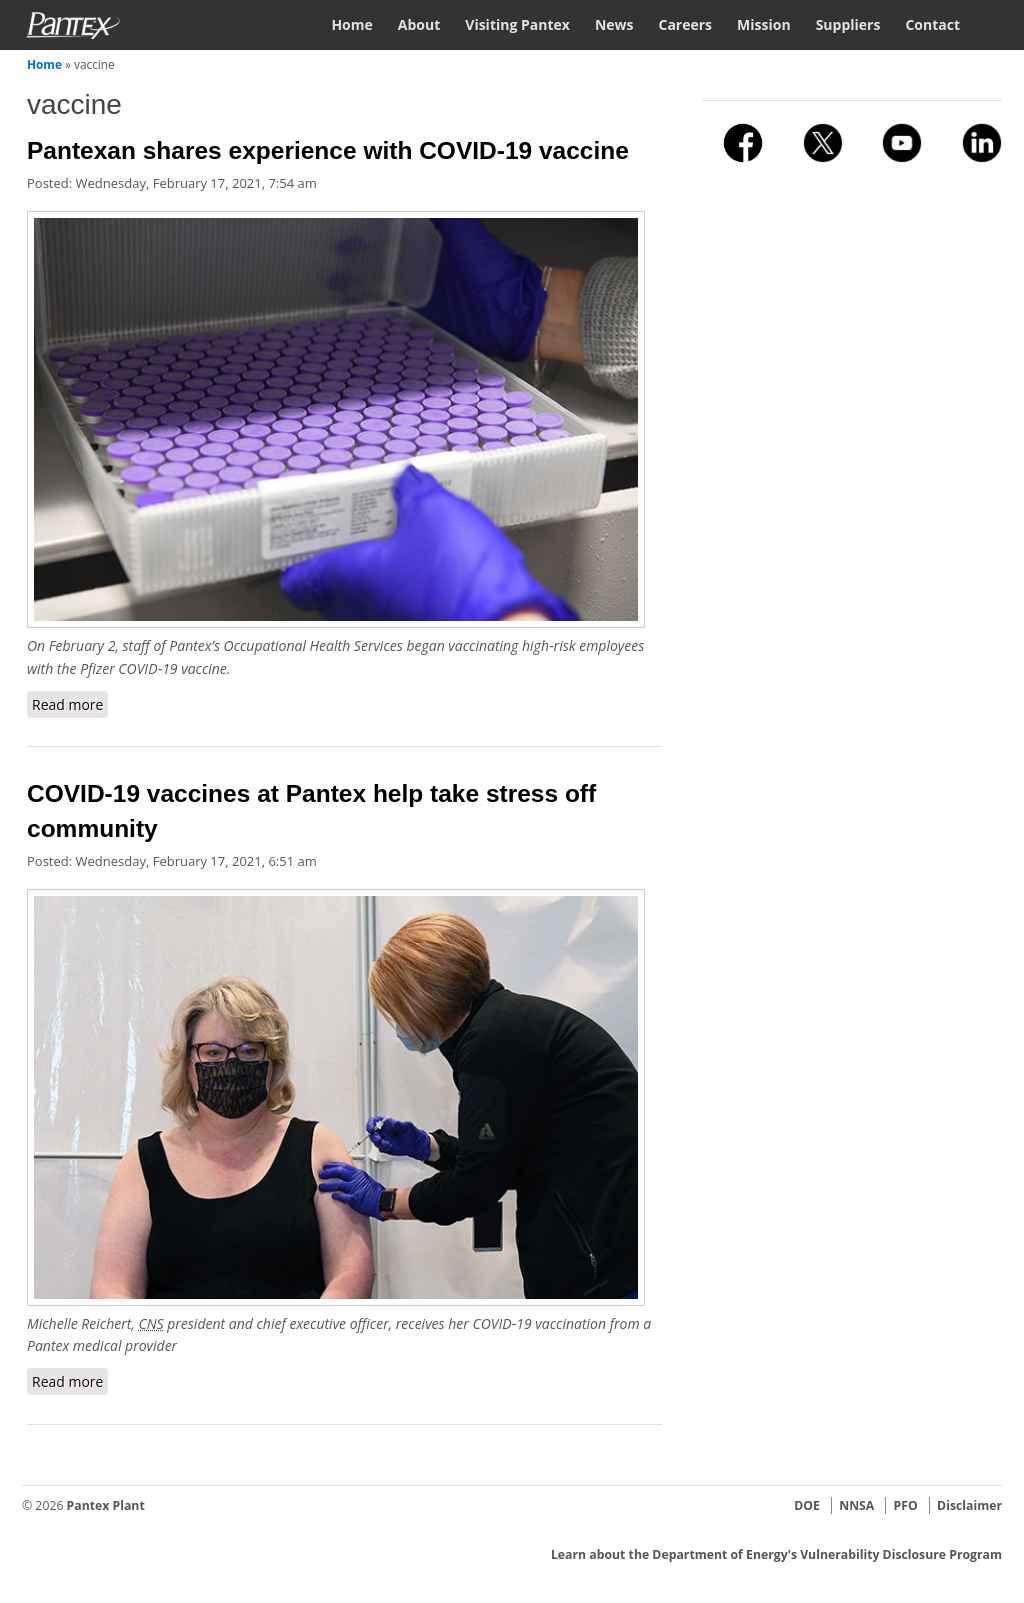 The image size is (1024, 1603). What do you see at coordinates (517, 24) in the screenshot?
I see `Visiting Pantex` at bounding box center [517, 24].